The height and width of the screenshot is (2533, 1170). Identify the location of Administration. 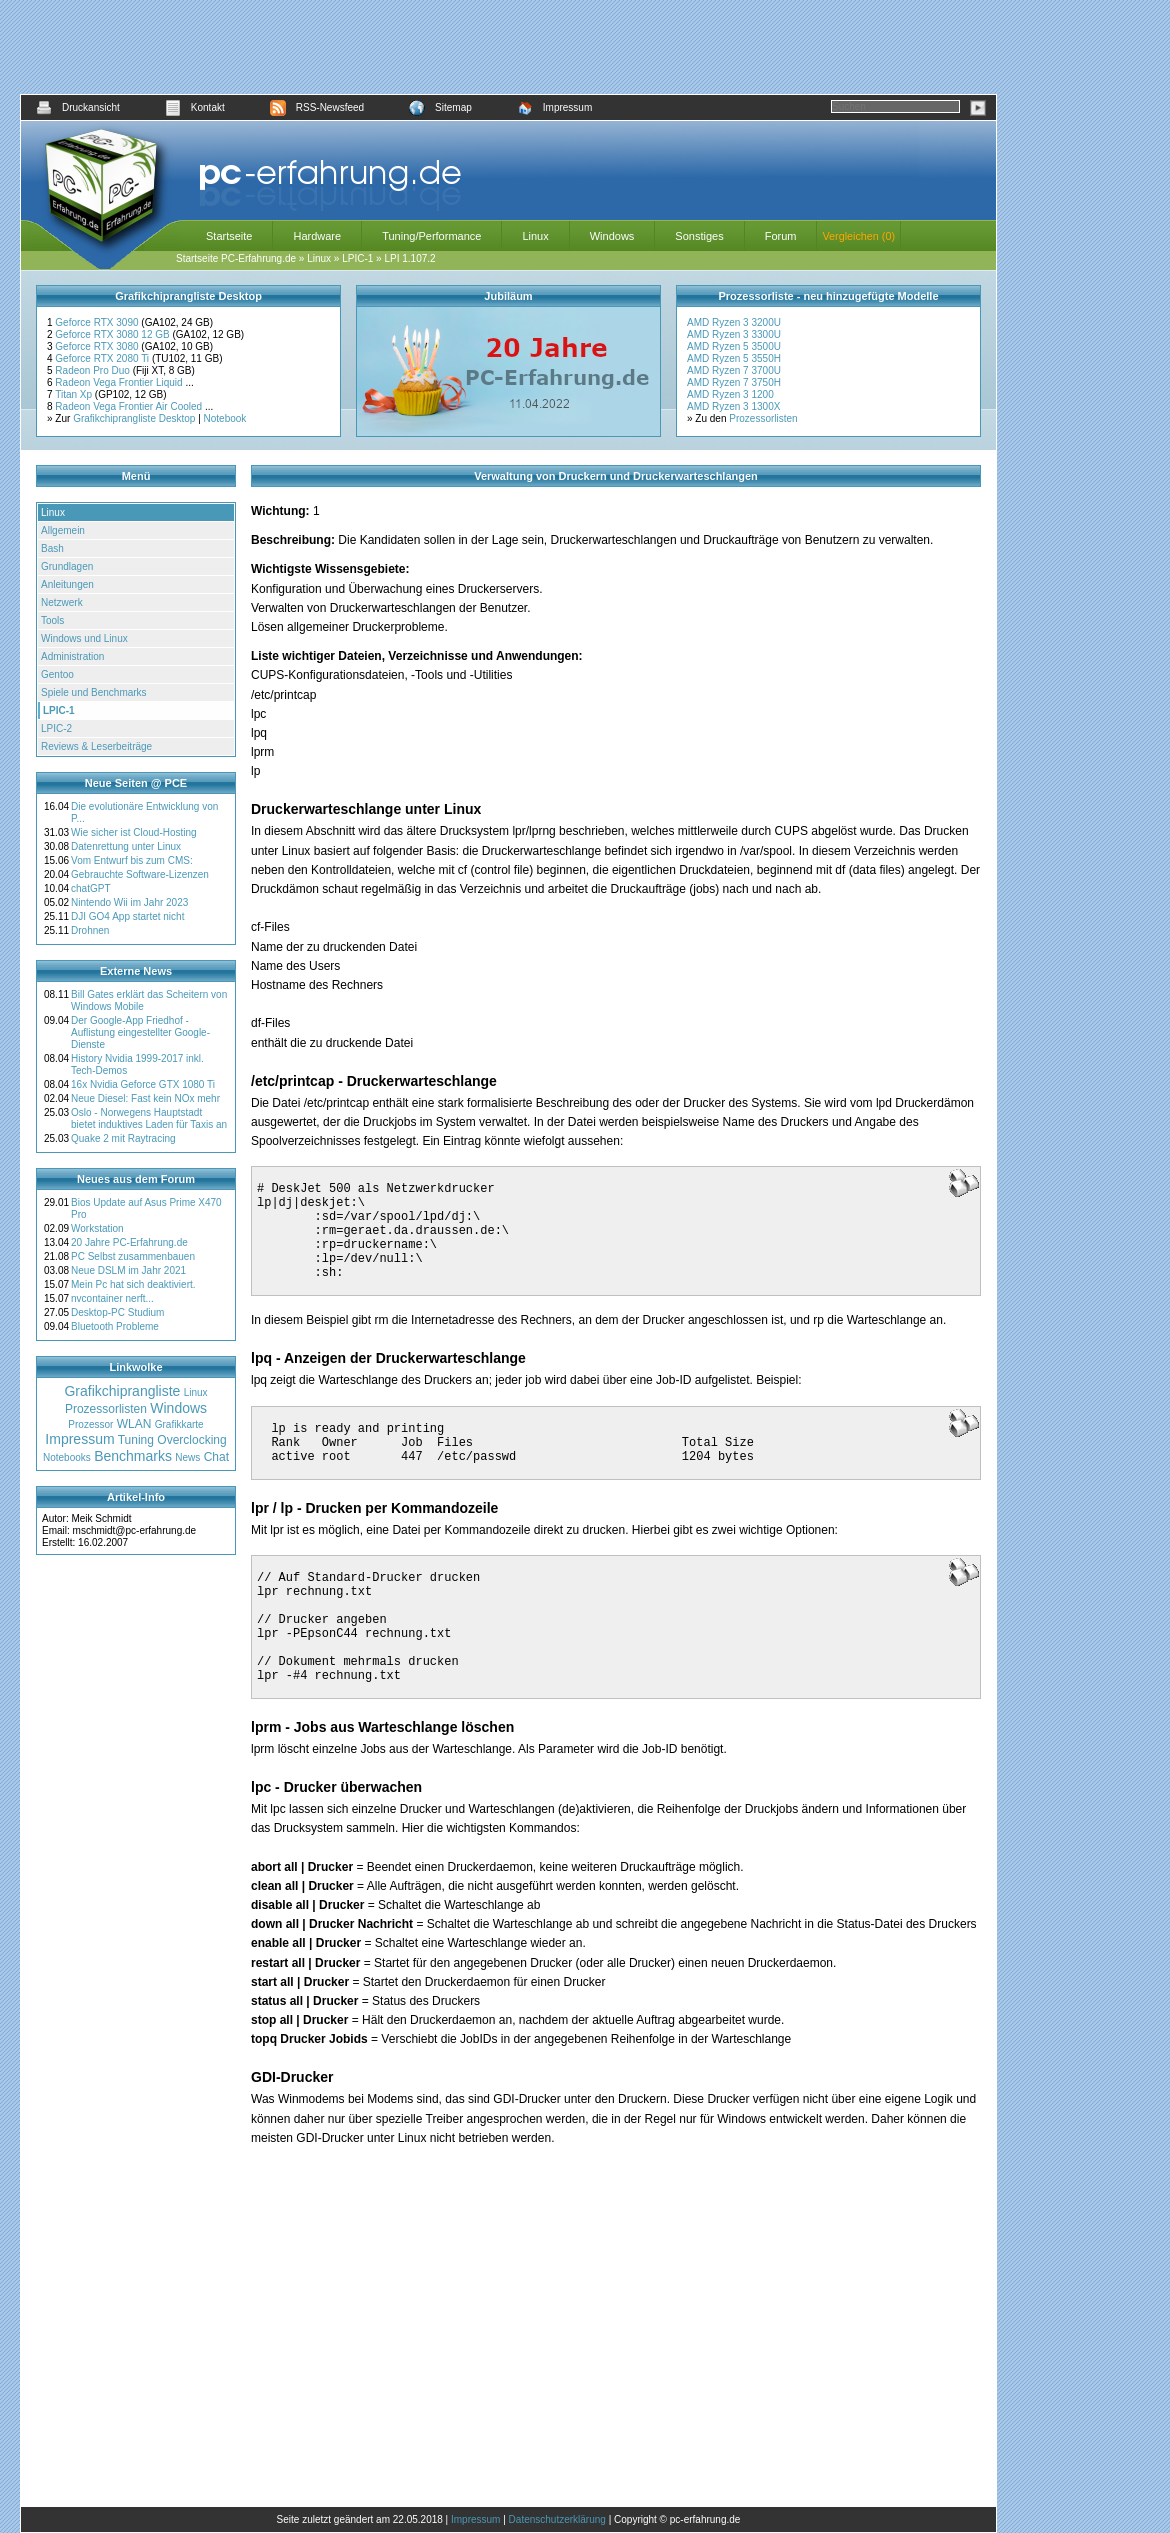
(72, 656).